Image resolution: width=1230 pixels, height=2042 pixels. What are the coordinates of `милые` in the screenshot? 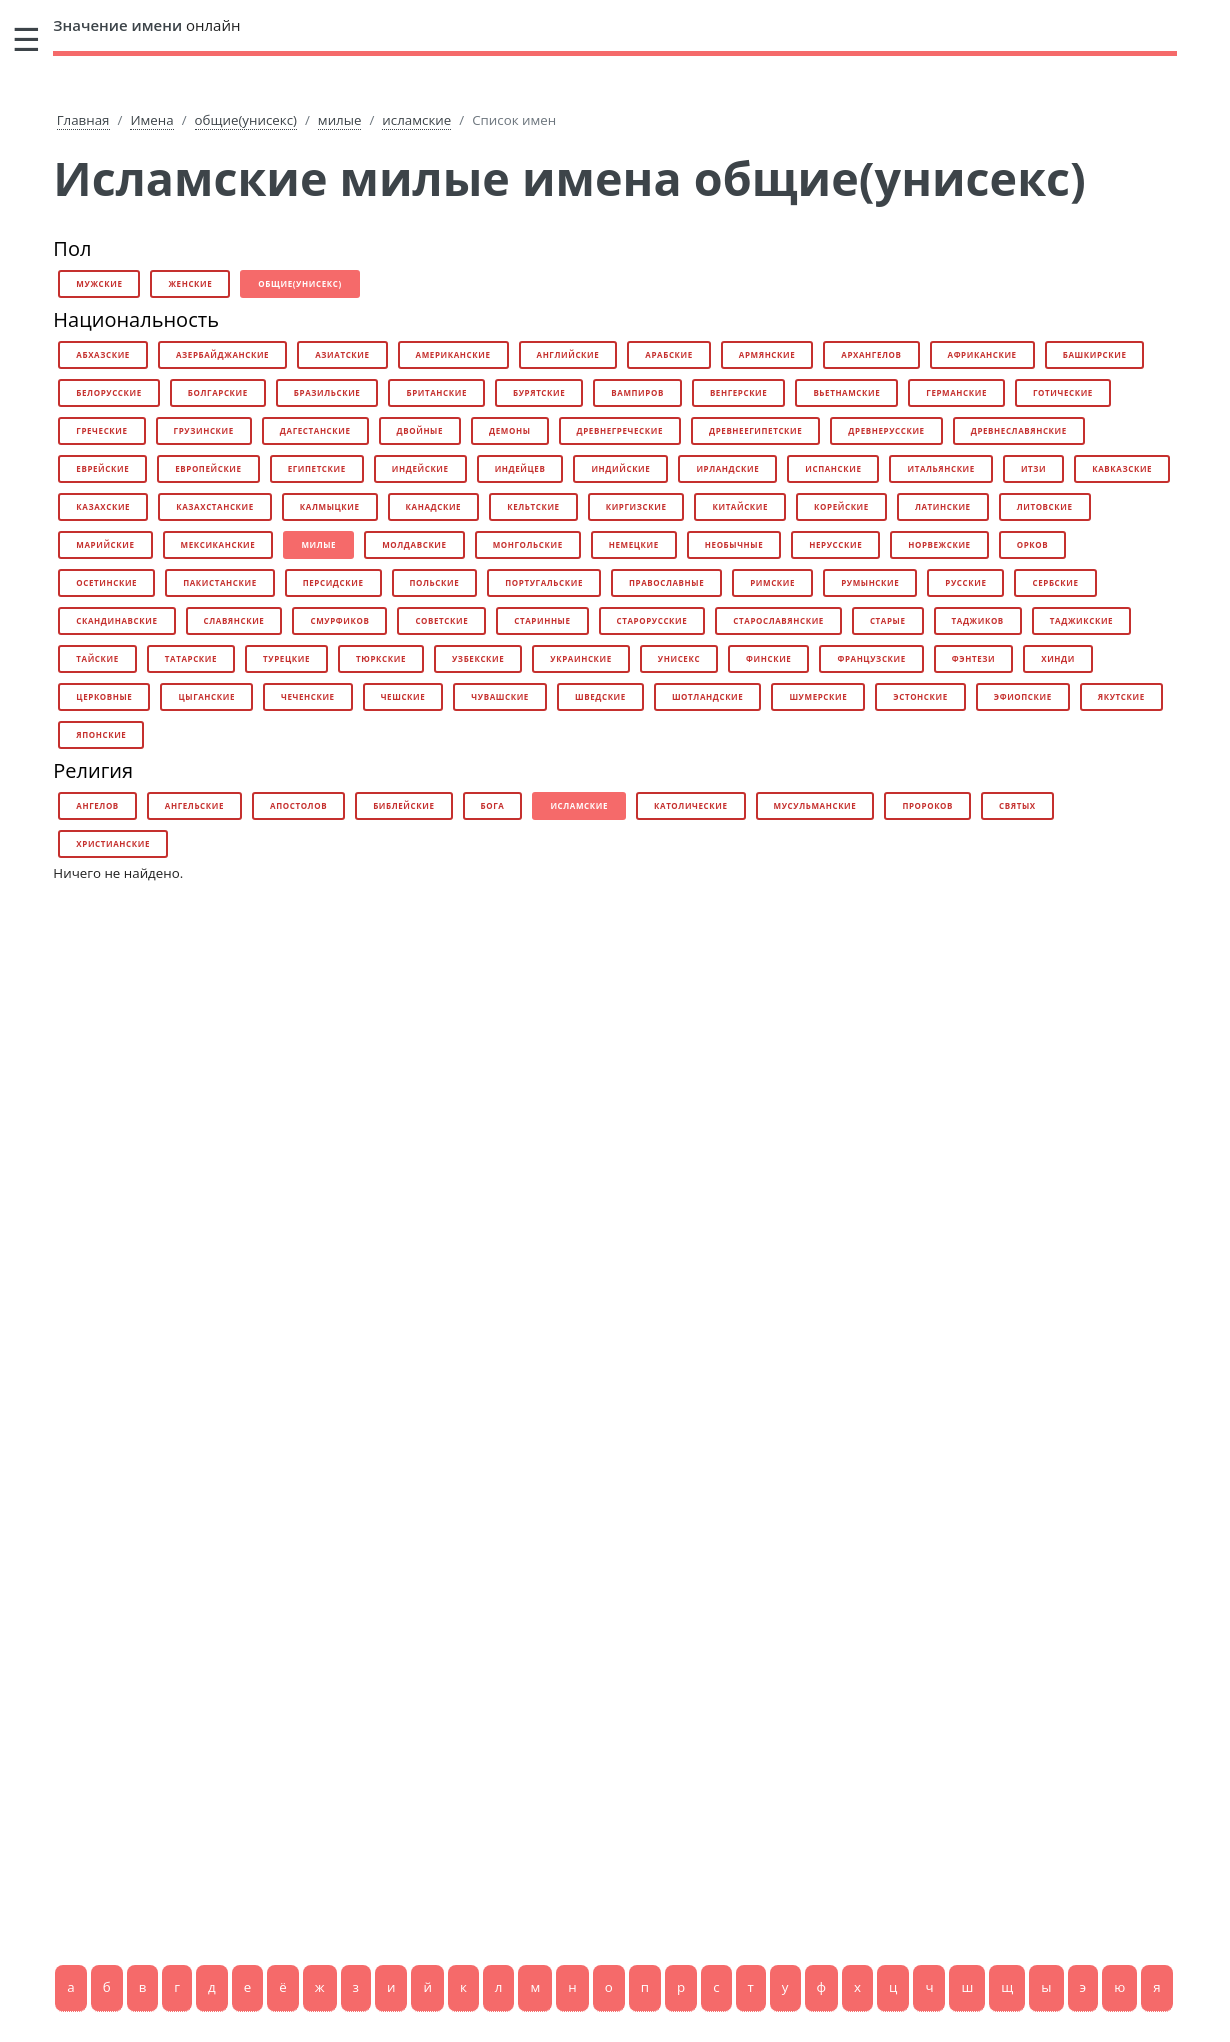 It's located at (340, 120).